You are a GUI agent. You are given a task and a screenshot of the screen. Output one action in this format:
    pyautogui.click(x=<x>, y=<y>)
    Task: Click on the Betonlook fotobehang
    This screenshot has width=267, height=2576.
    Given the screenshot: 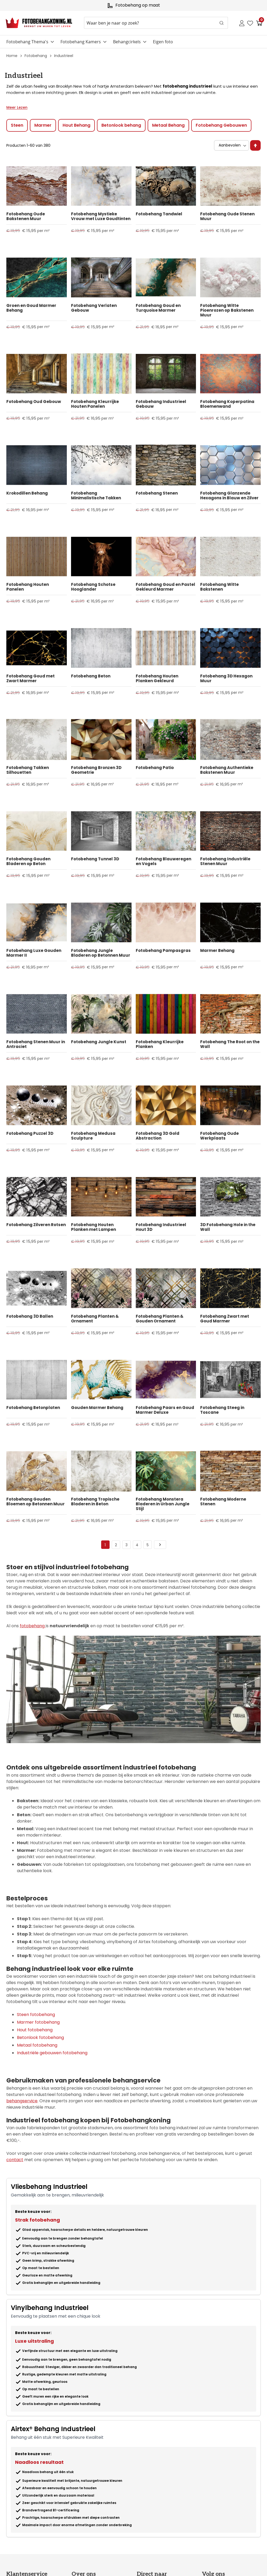 What is the action you would take?
    pyautogui.click(x=40, y=2037)
    